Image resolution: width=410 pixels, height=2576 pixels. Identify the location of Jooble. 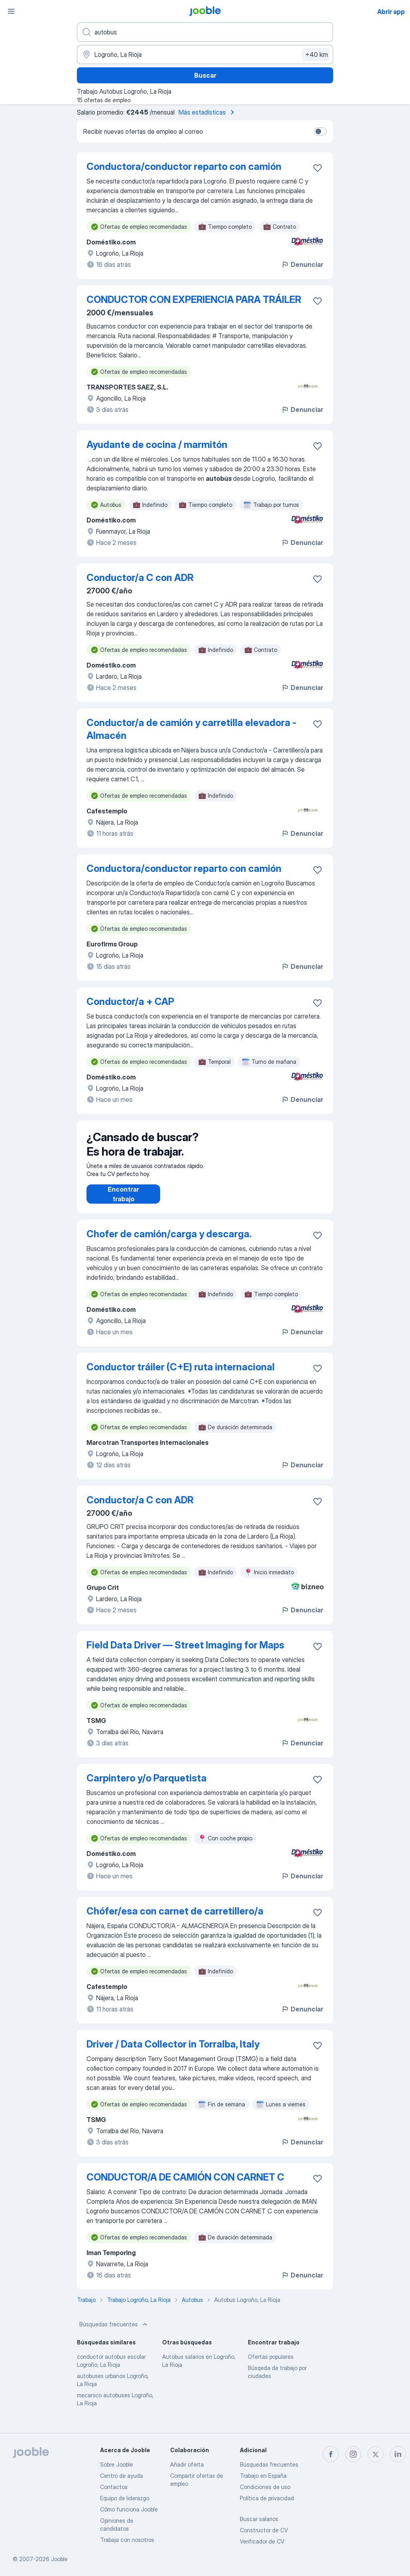
(59, 2559).